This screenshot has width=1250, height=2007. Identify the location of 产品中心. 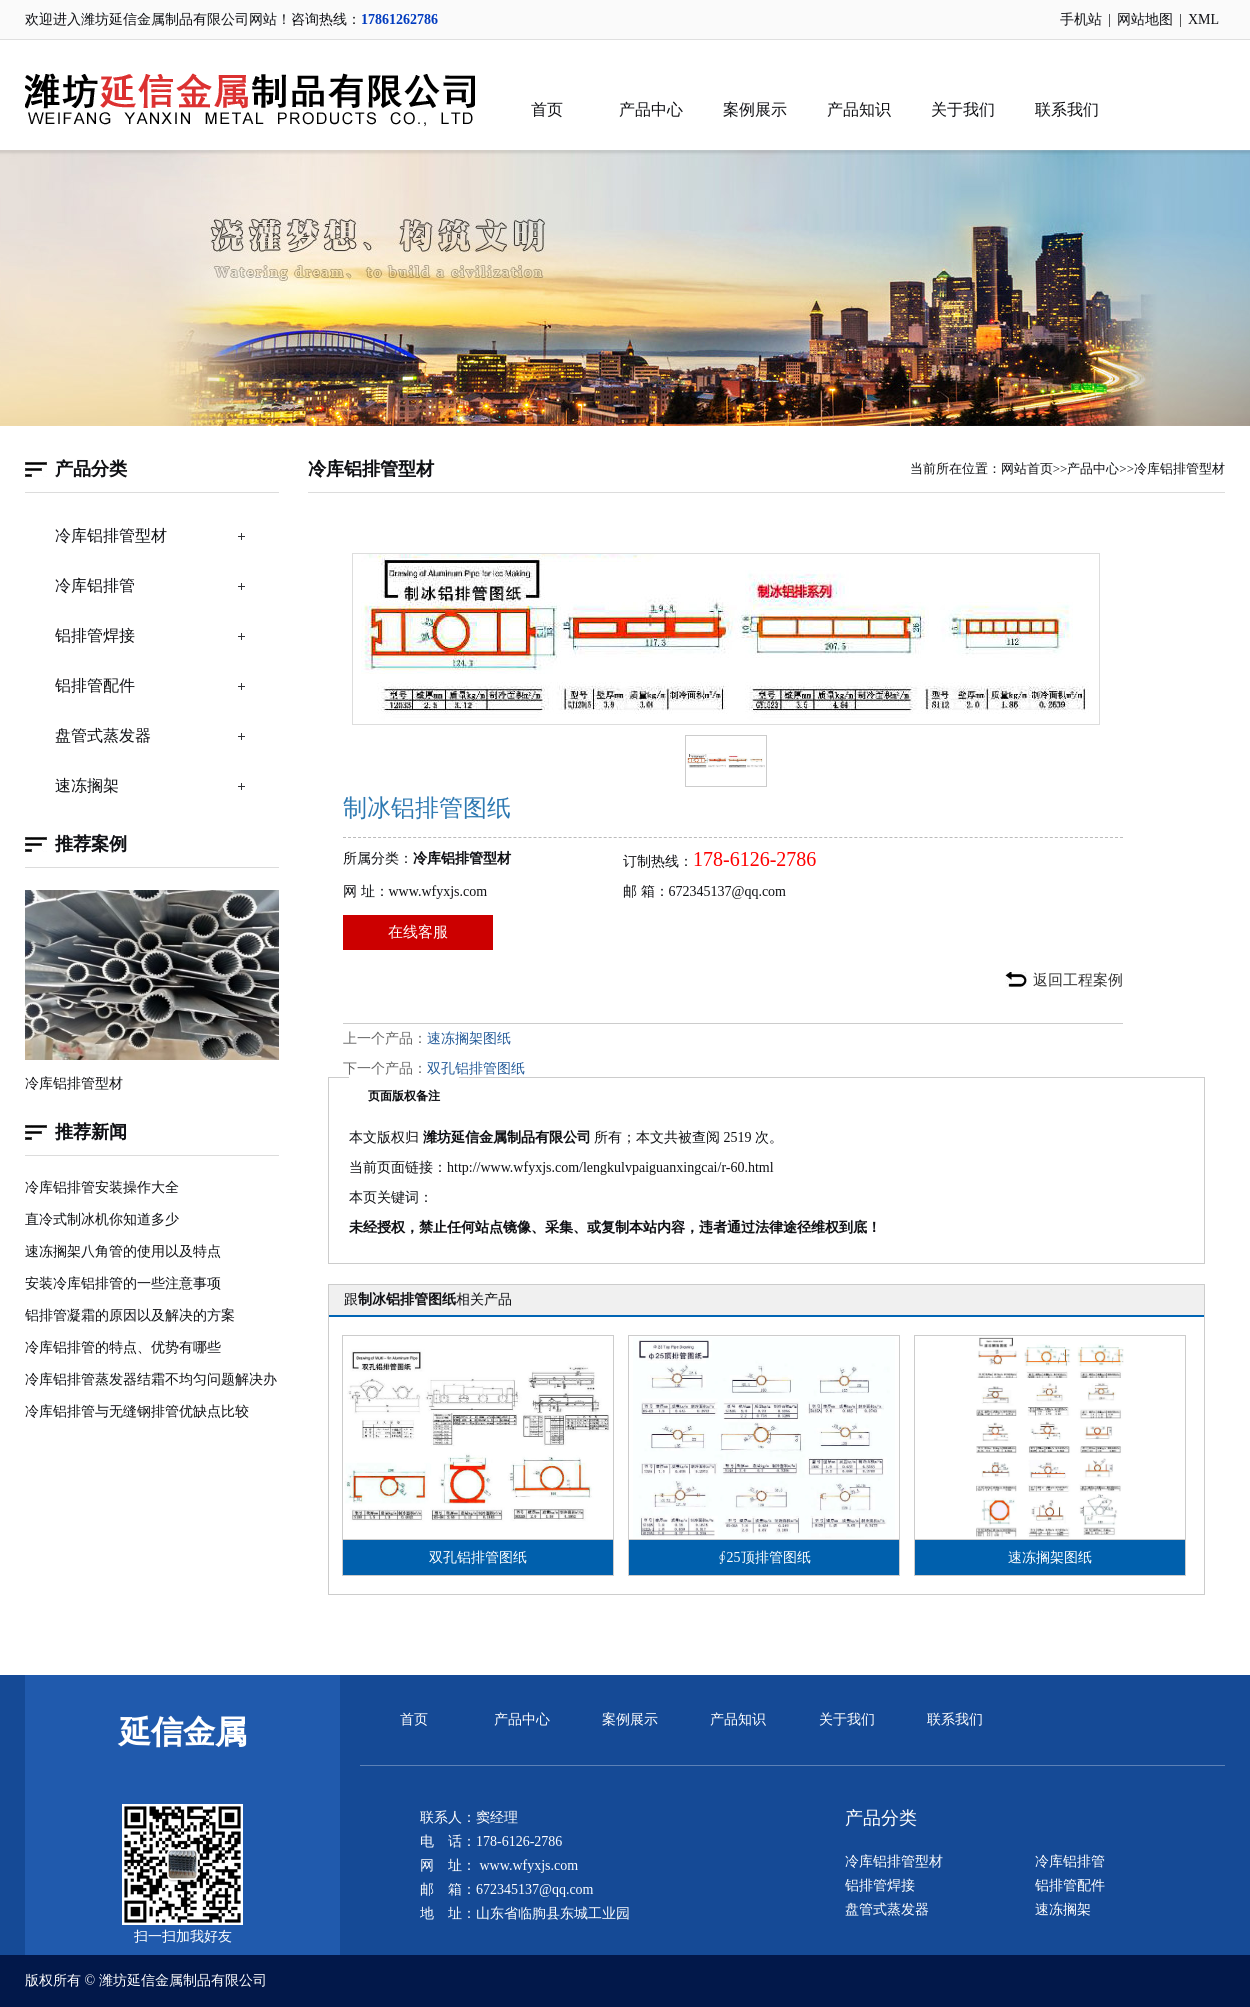
(651, 109).